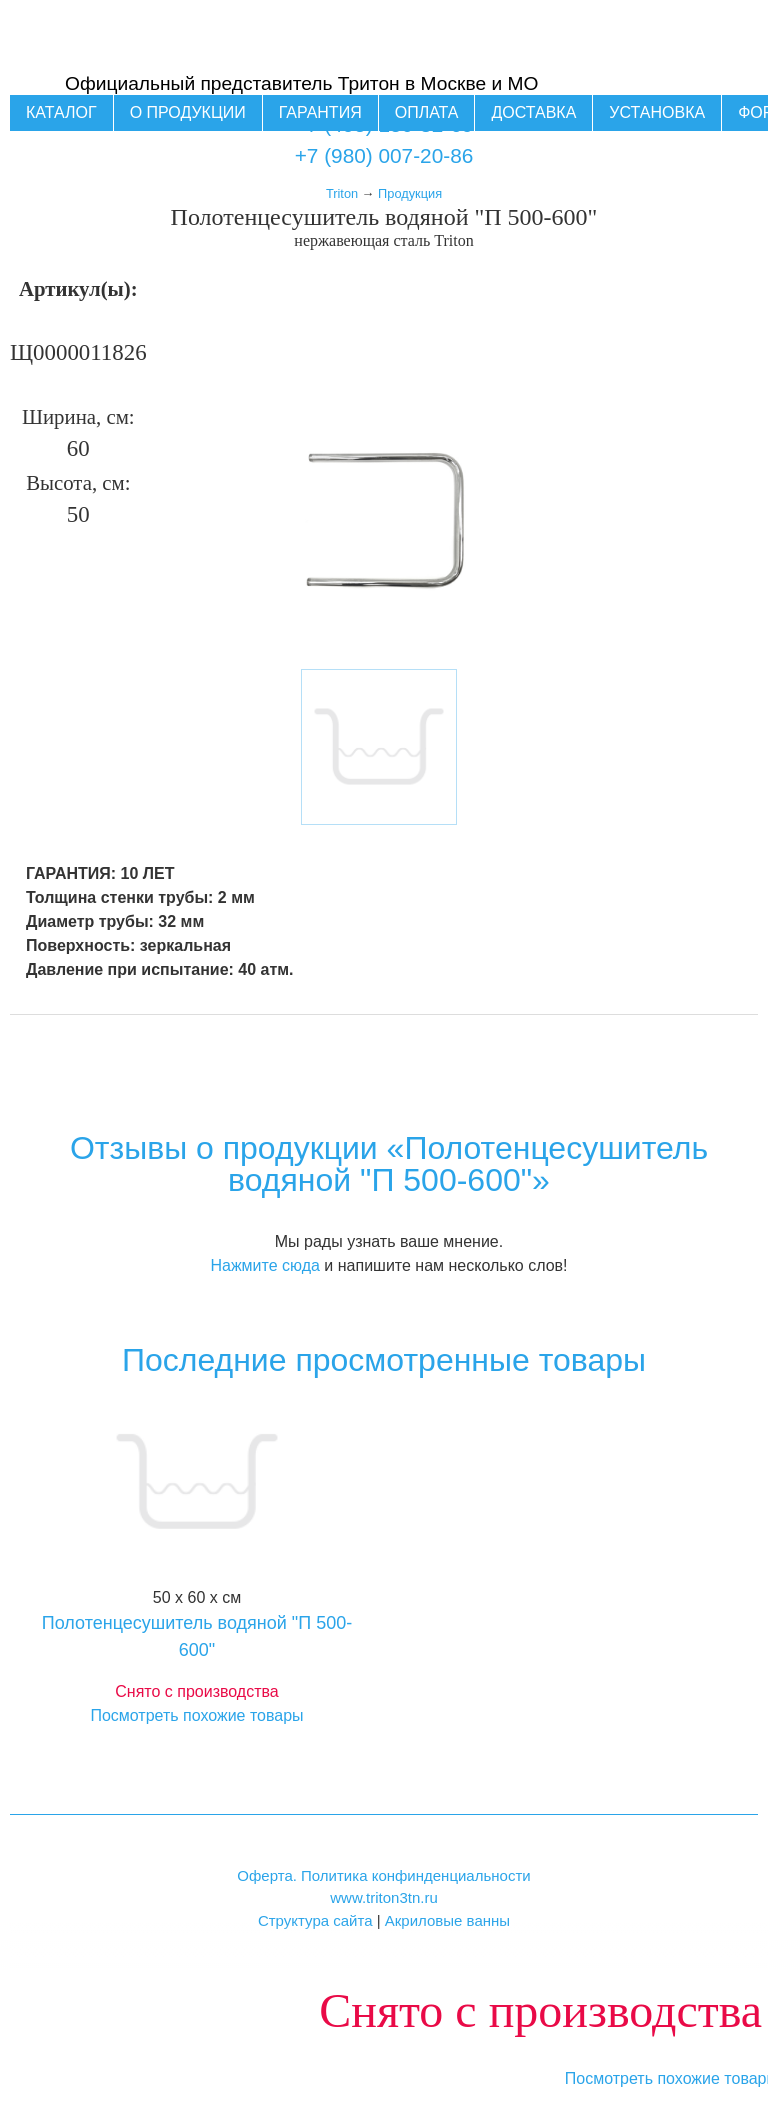  I want to click on Структура сайта, so click(315, 1920).